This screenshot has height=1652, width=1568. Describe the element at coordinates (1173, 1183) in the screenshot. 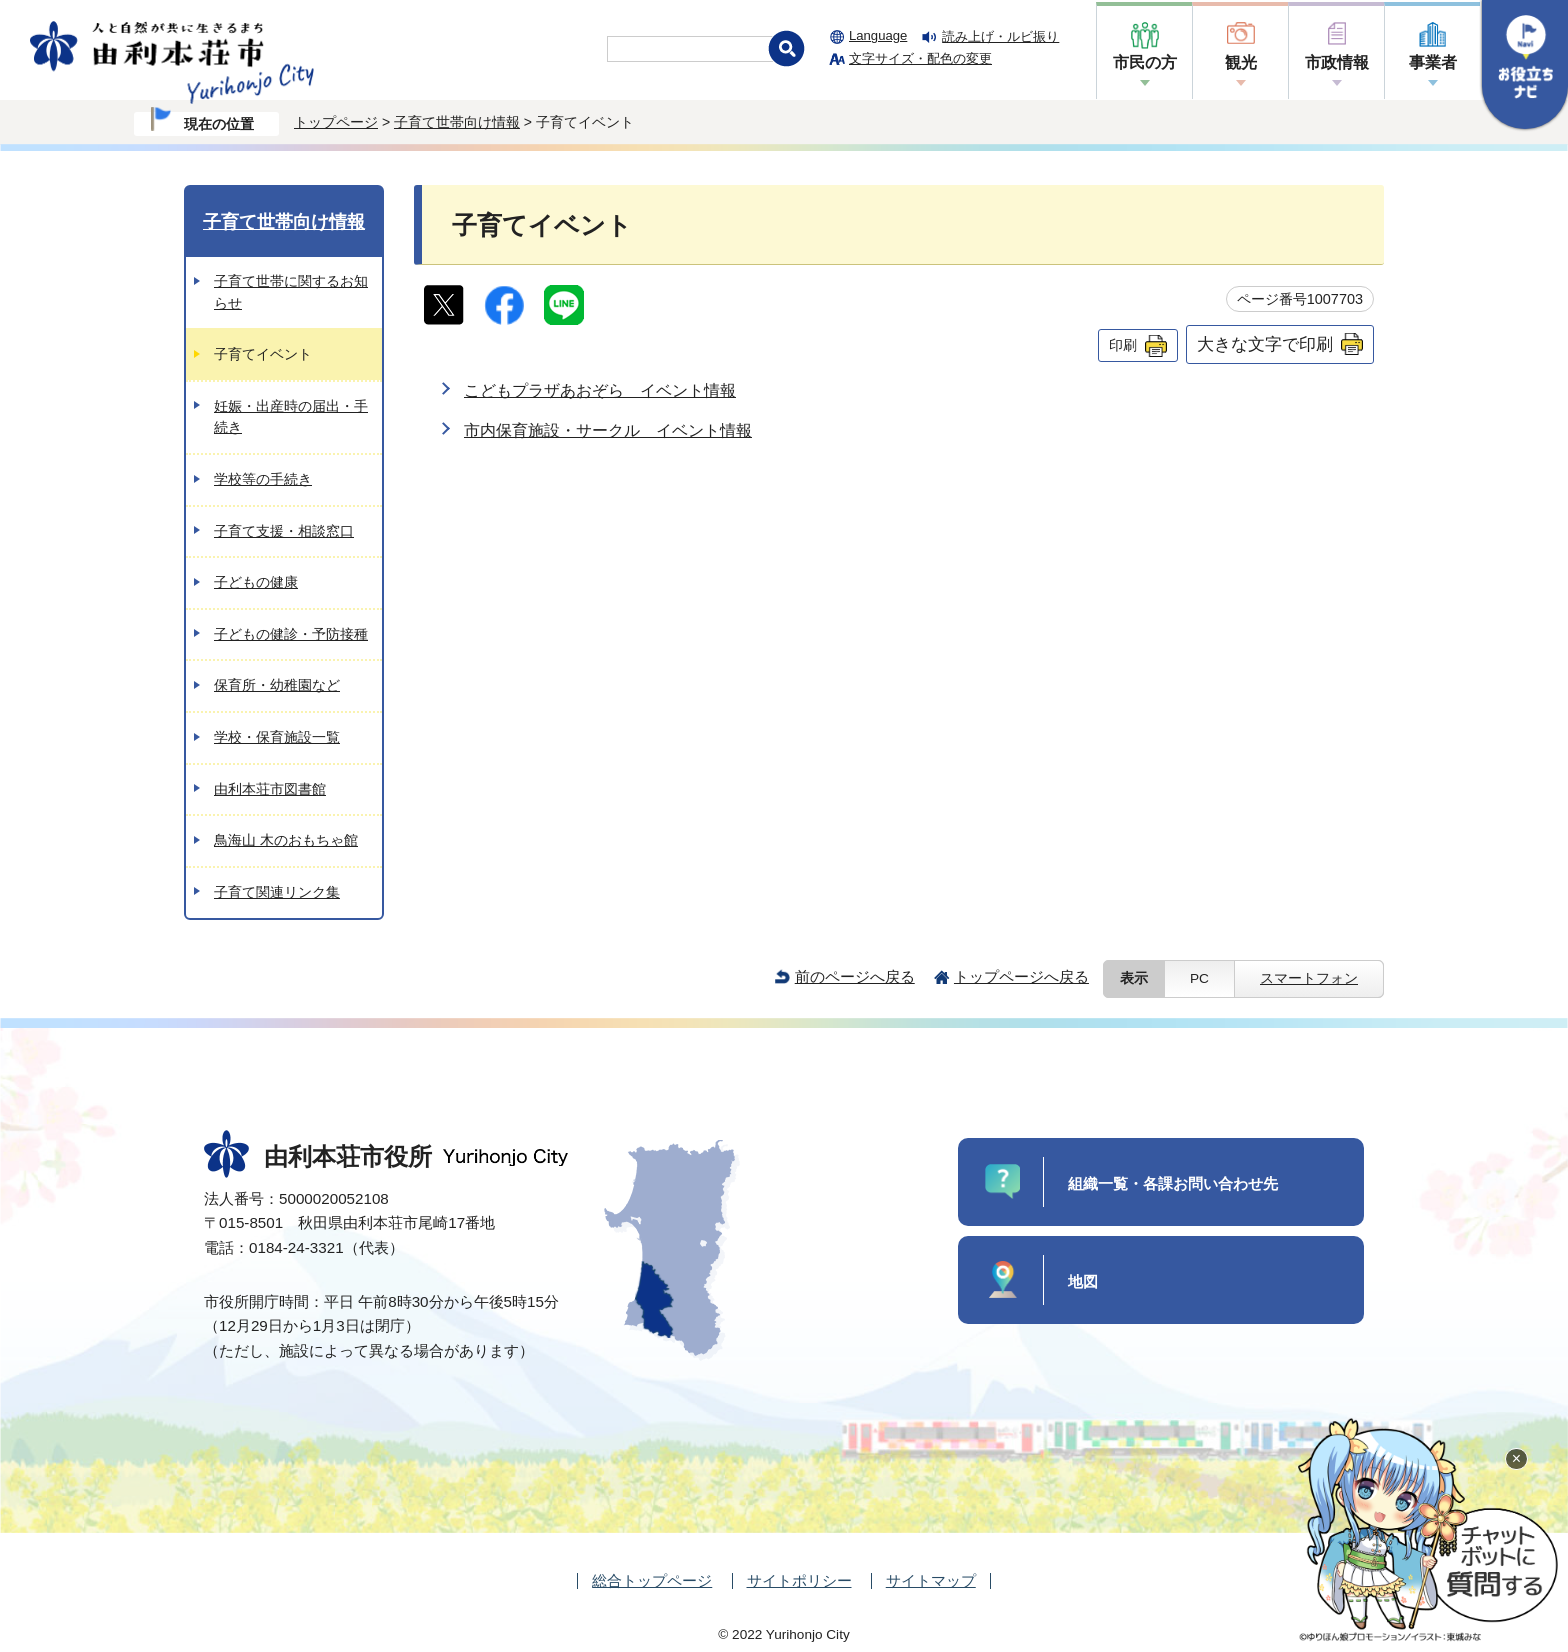

I see `組織一覧・各課お問い合わせ先` at that location.